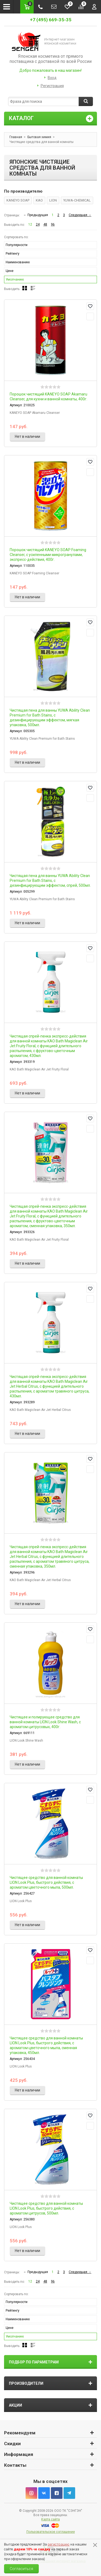  Describe the element at coordinates (39, 200) in the screenshot. I see `KAO` at that location.